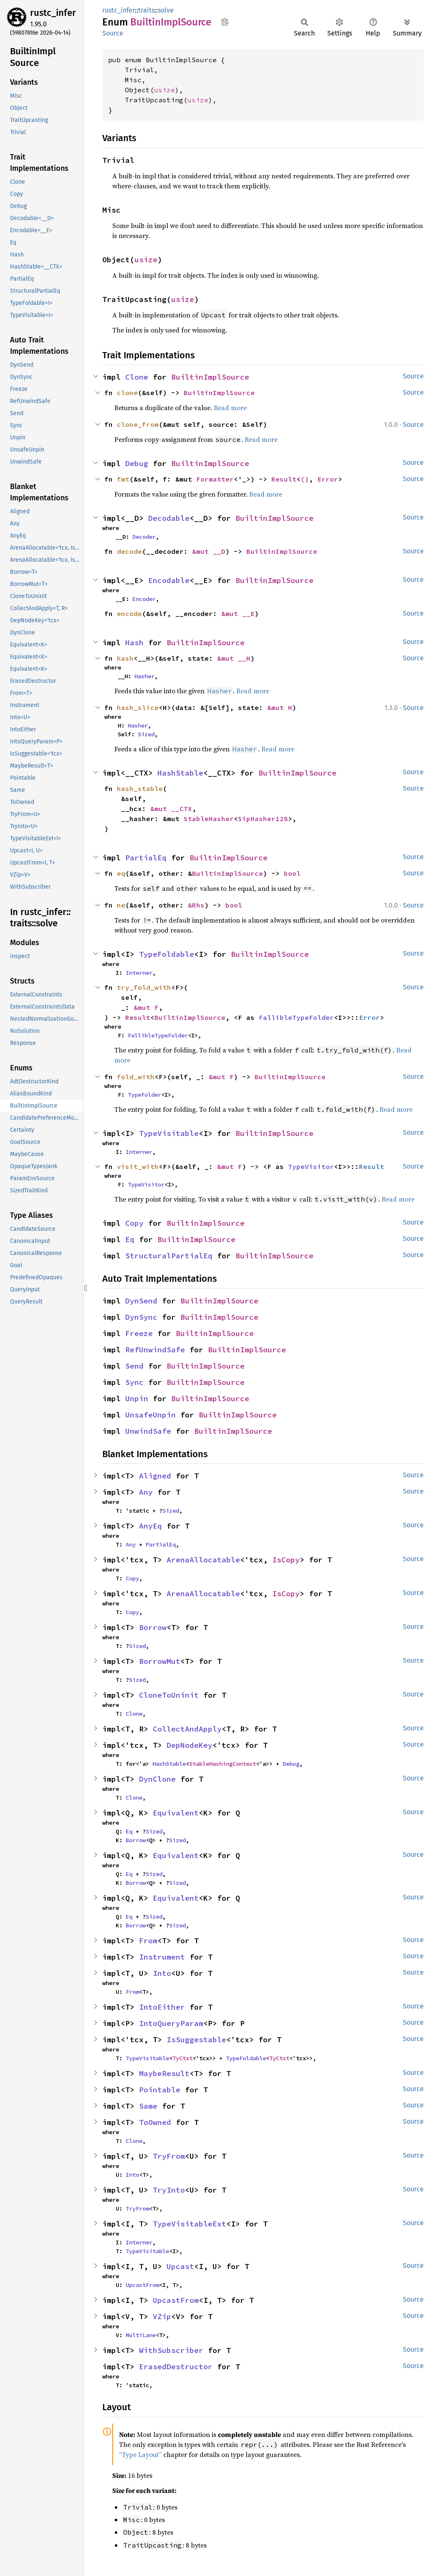 The image size is (430, 2576). What do you see at coordinates (134, 1382) in the screenshot?
I see `Sync` at bounding box center [134, 1382].